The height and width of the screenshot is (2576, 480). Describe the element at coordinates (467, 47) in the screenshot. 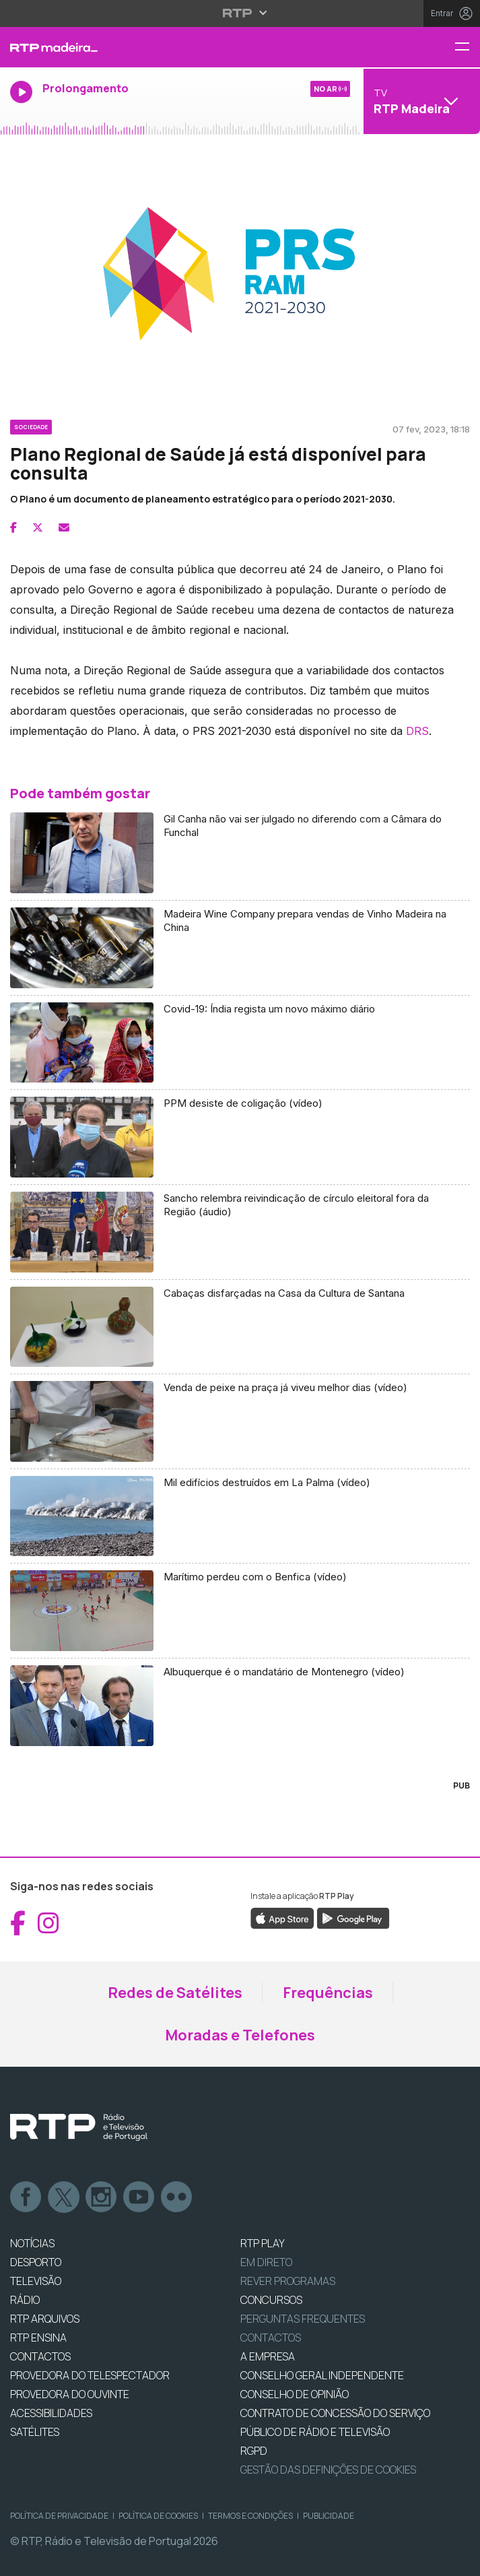

I see `[Menu RTP Madeira]` at that location.